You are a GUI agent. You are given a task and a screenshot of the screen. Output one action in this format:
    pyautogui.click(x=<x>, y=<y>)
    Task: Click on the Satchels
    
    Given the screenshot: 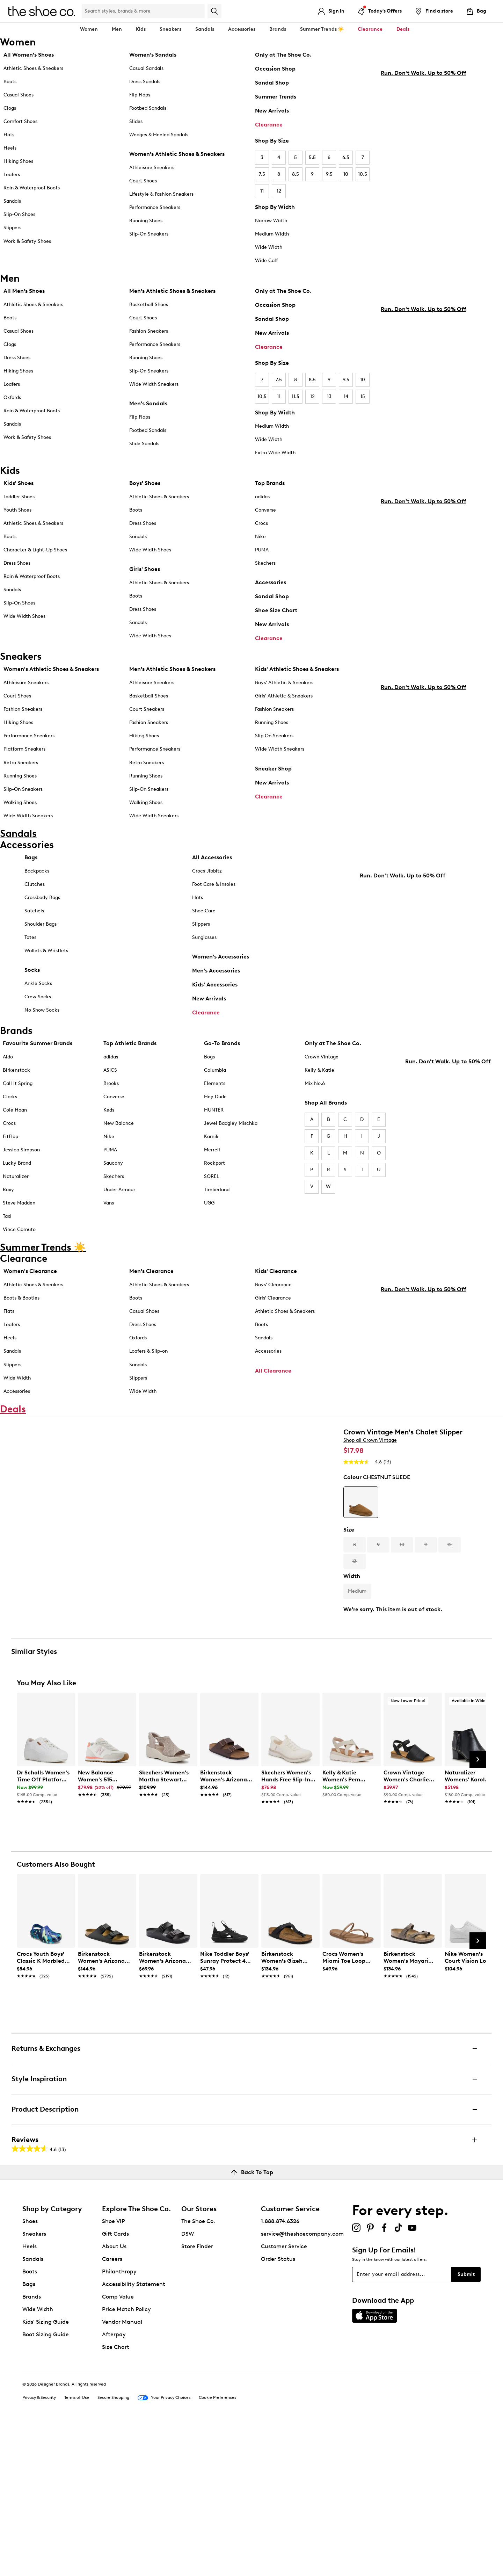 What is the action you would take?
    pyautogui.click(x=34, y=916)
    